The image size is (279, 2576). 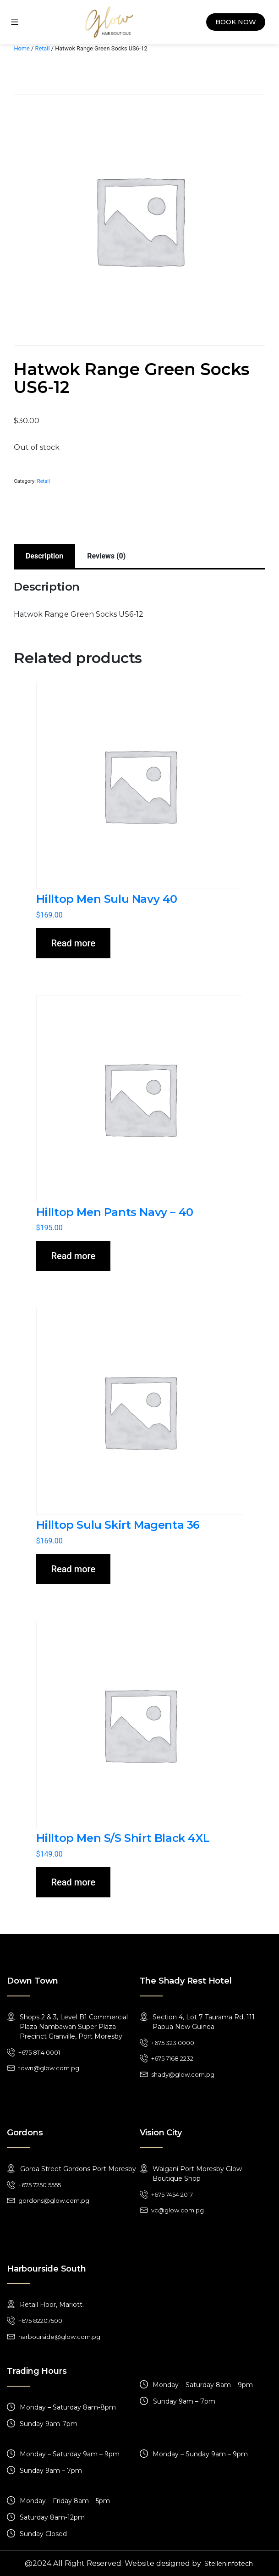 What do you see at coordinates (235, 22) in the screenshot?
I see `Book Now` at bounding box center [235, 22].